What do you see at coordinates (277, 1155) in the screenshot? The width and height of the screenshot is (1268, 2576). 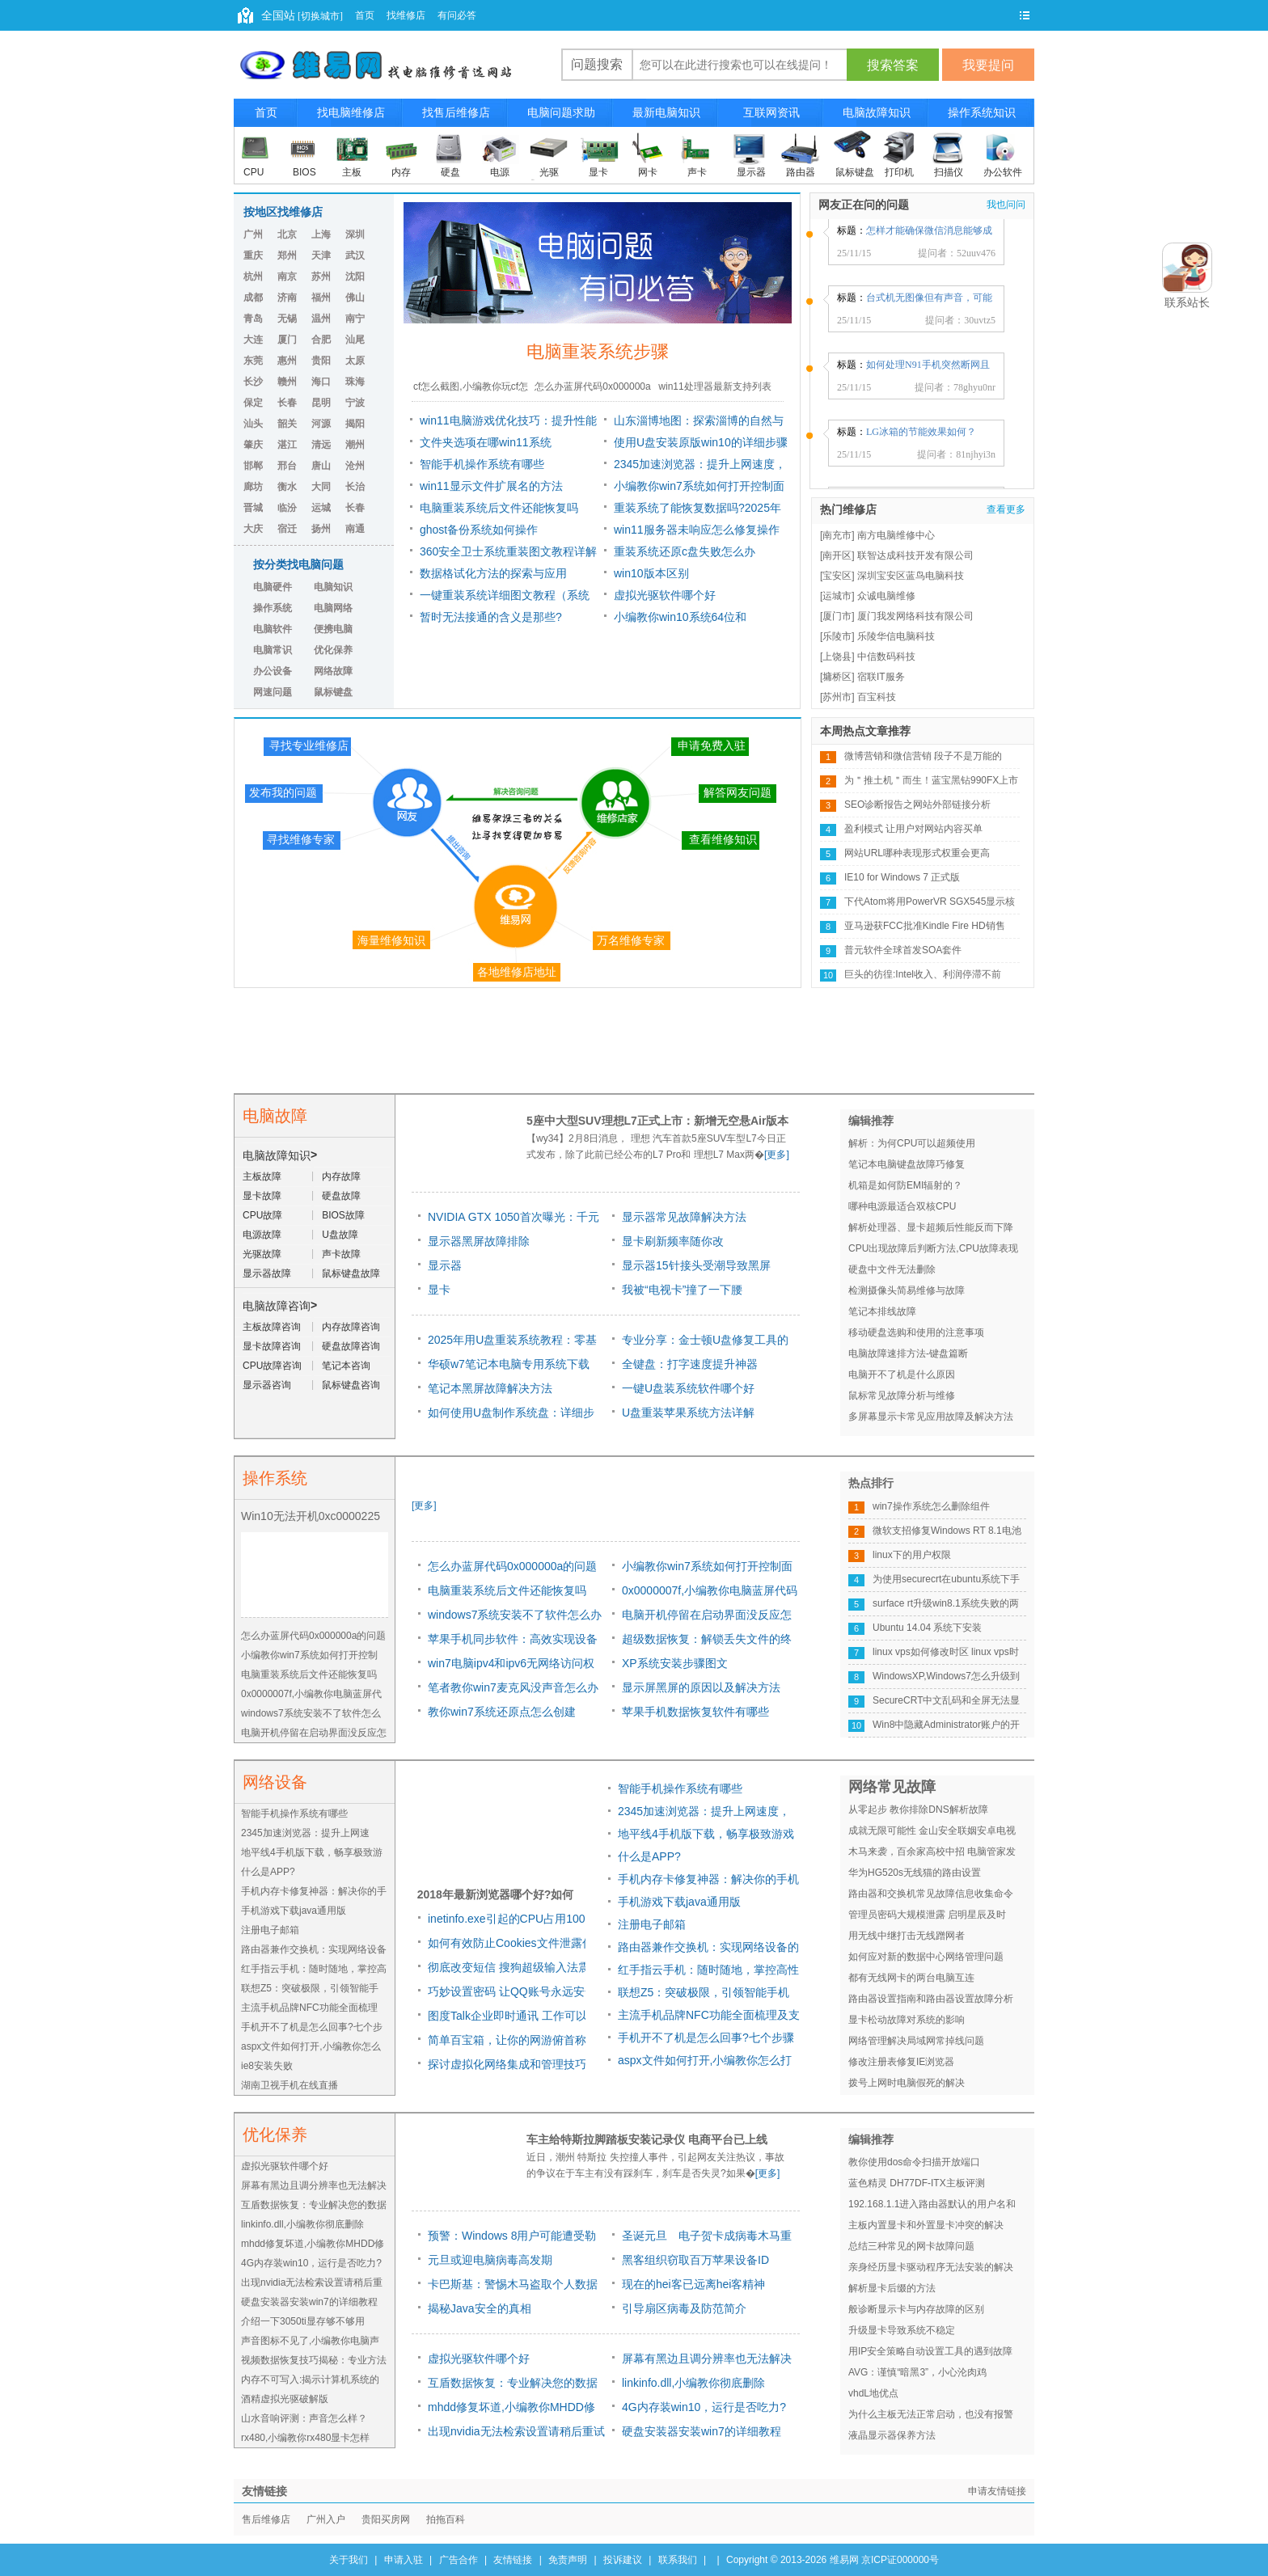 I see `电脑故障知识` at bounding box center [277, 1155].